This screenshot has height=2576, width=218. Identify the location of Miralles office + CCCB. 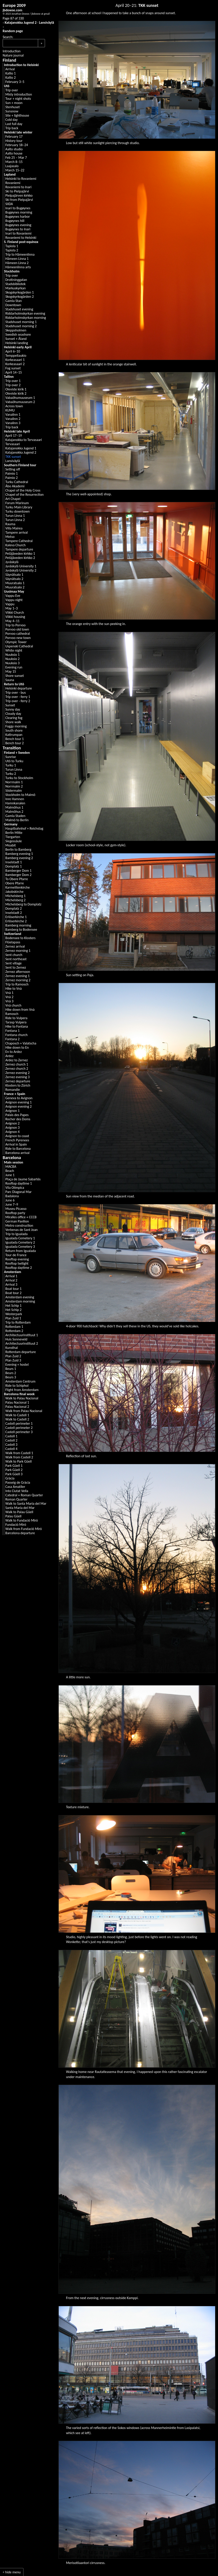
(21, 1217).